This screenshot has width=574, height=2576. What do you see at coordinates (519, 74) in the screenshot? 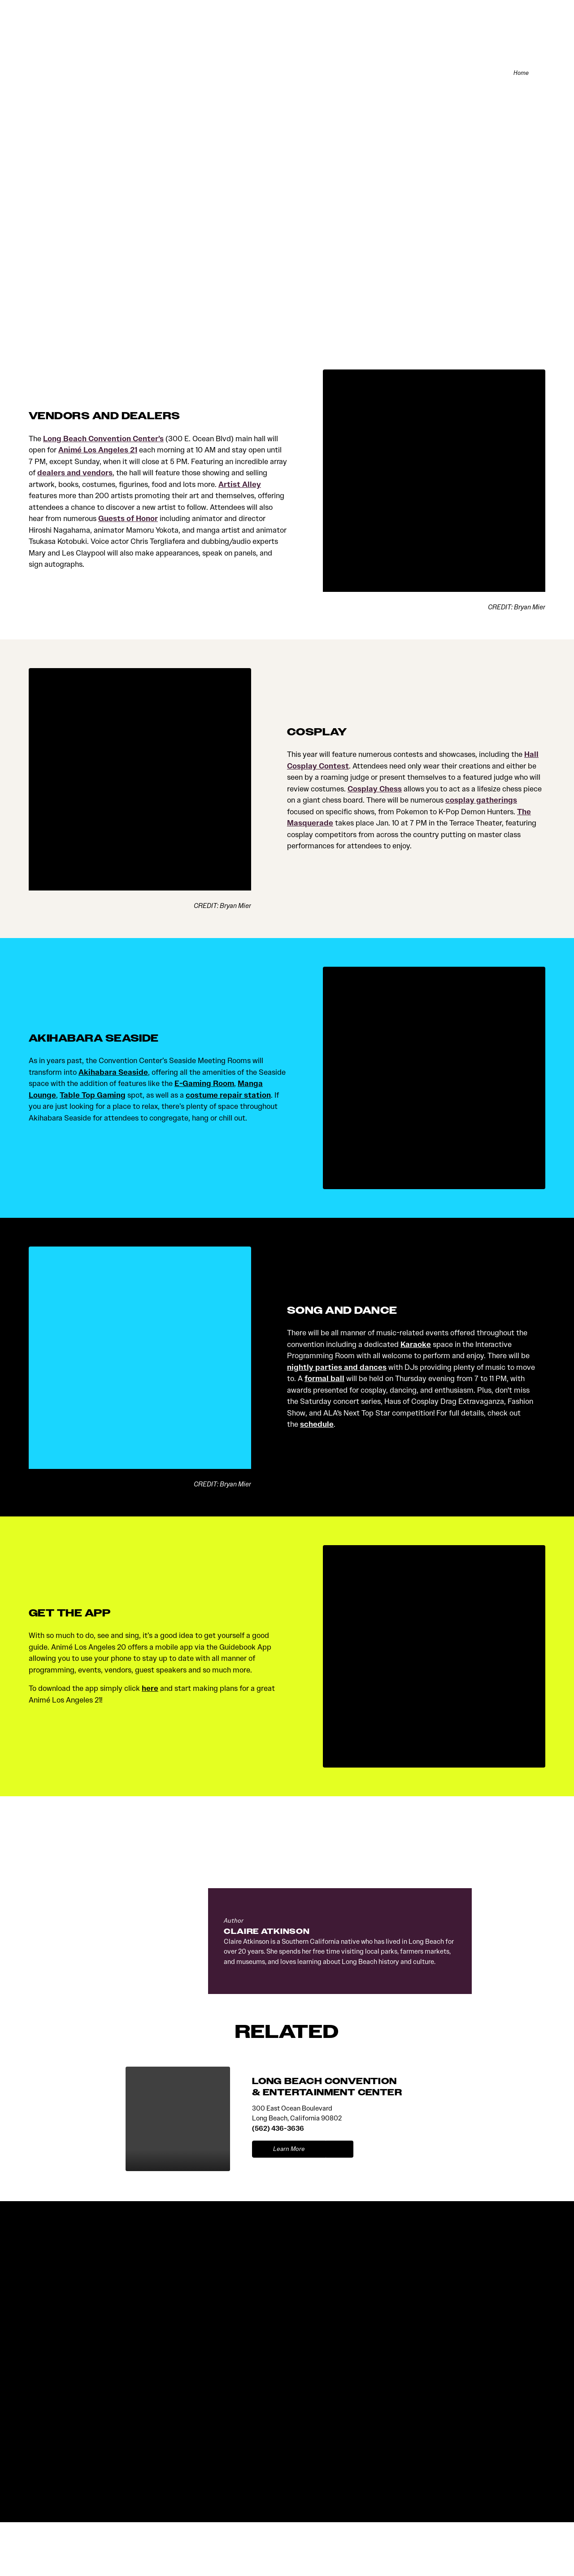
I see `Home` at bounding box center [519, 74].